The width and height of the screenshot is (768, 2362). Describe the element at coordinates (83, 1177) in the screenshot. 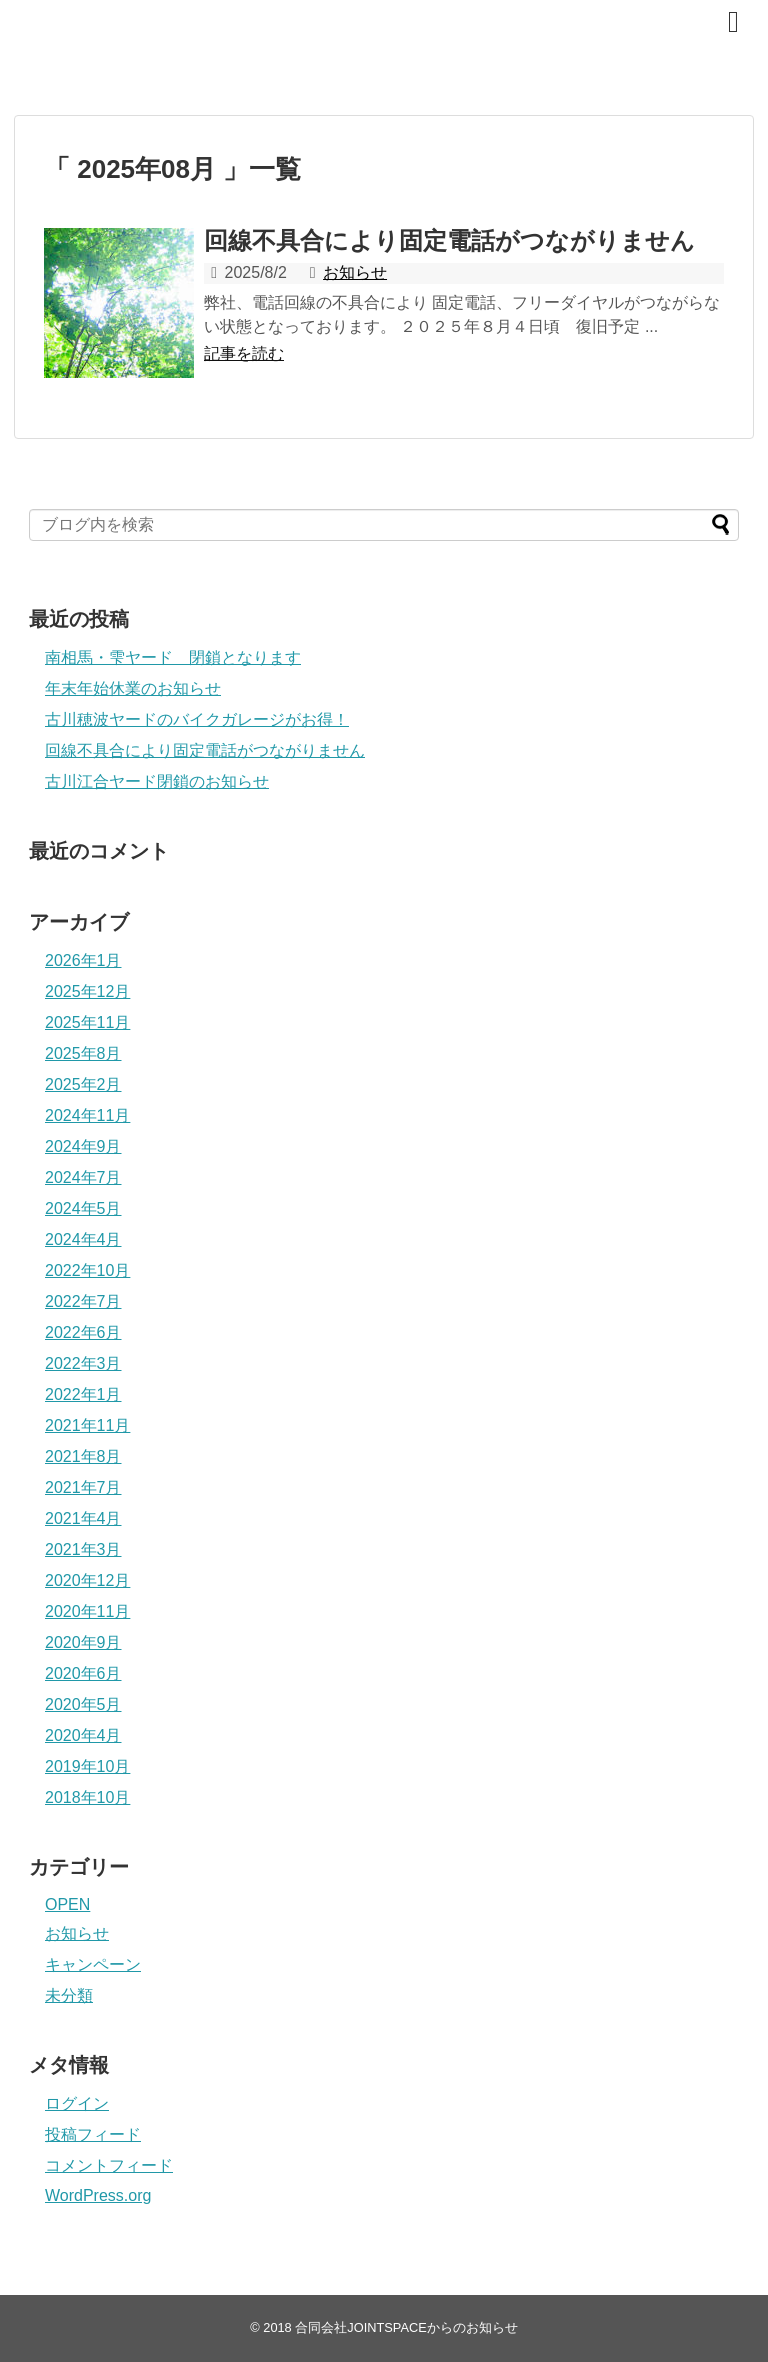

I see `2024年7月` at that location.